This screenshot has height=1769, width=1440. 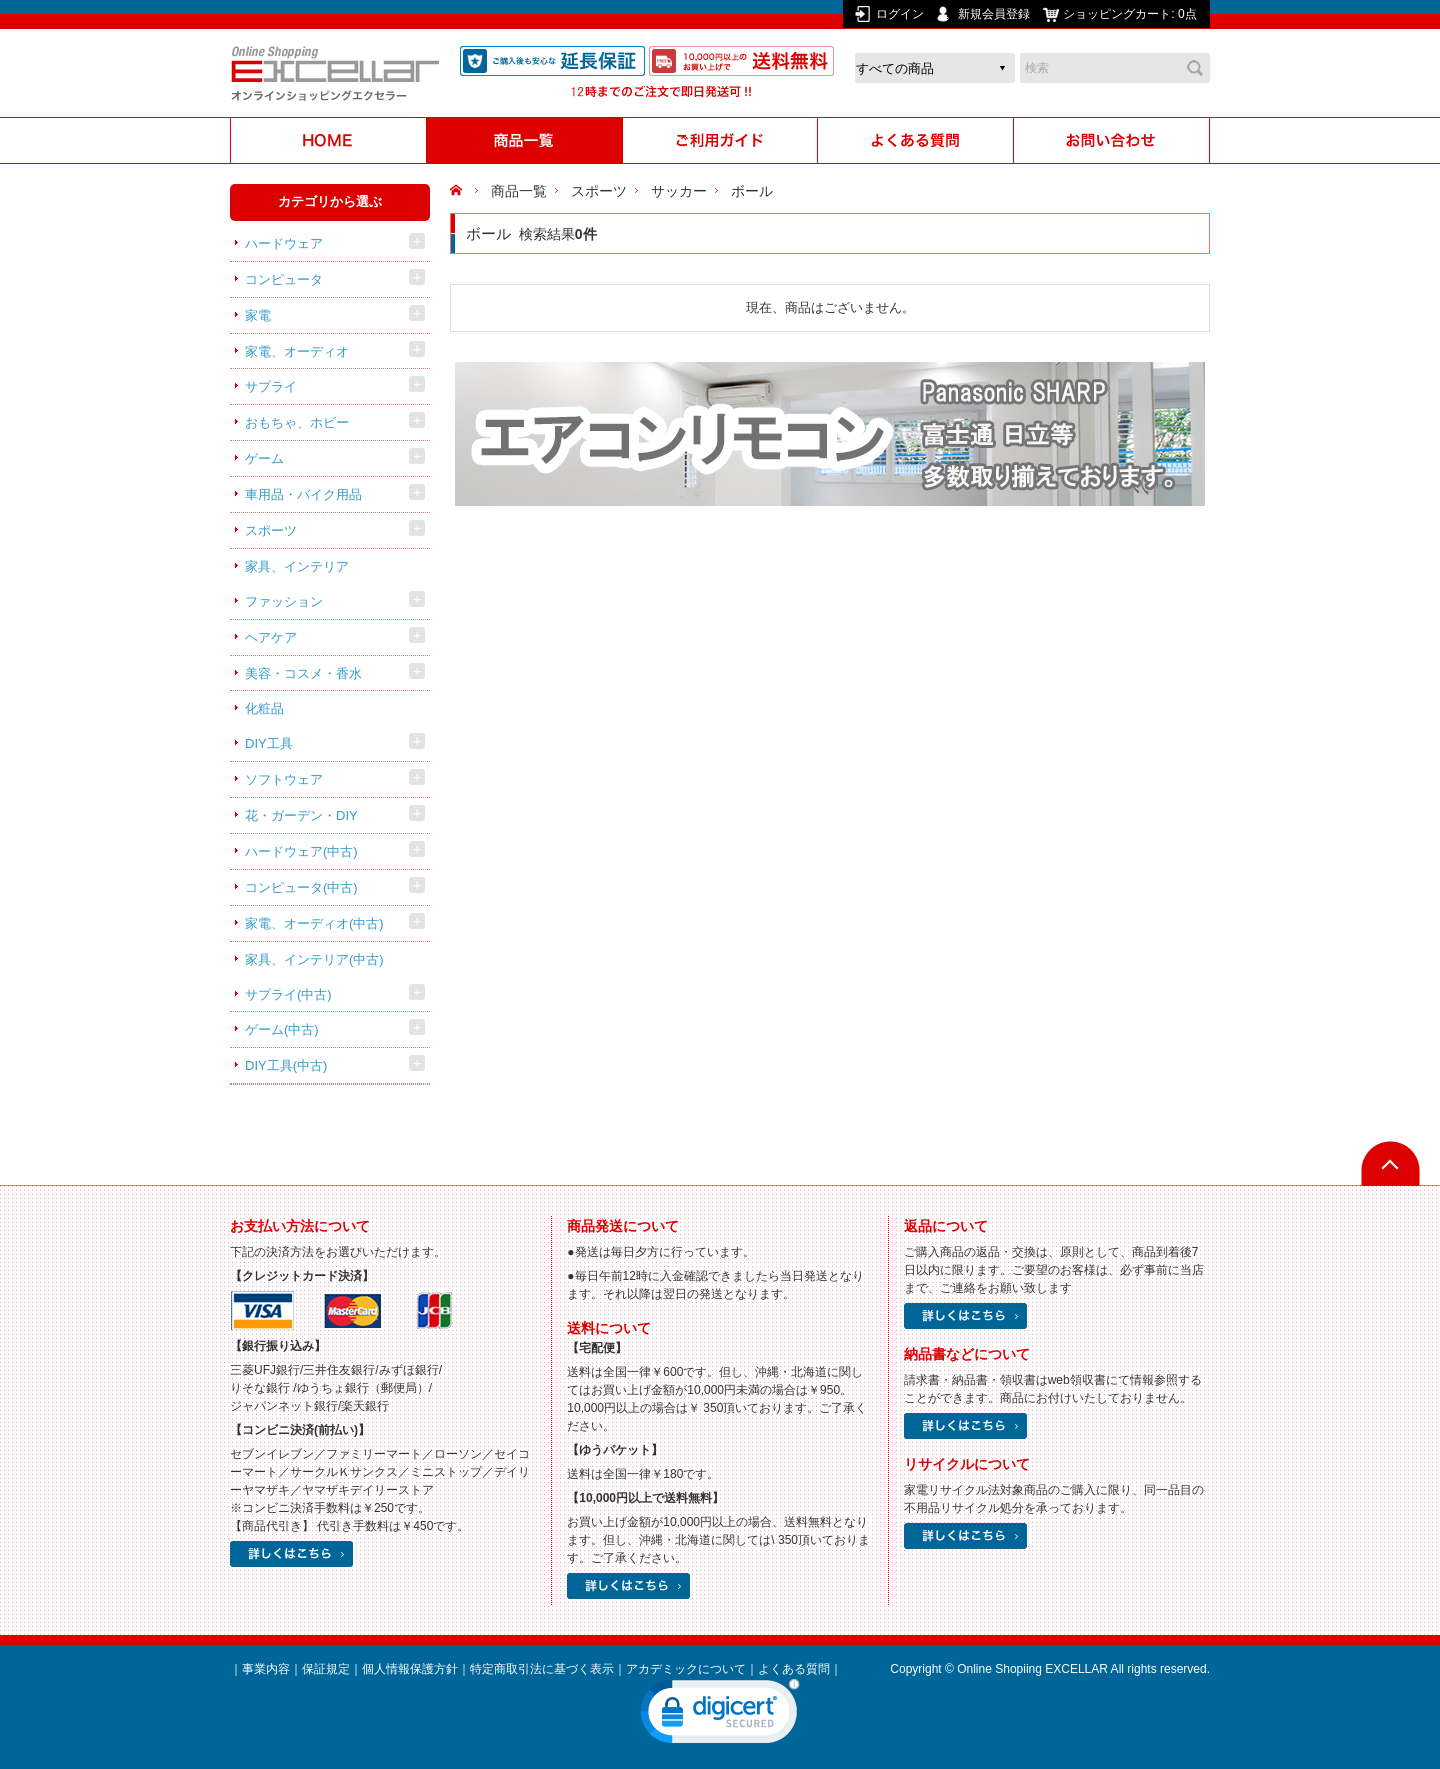 What do you see at coordinates (301, 815) in the screenshot?
I see `花・ガーデン・DIY` at bounding box center [301, 815].